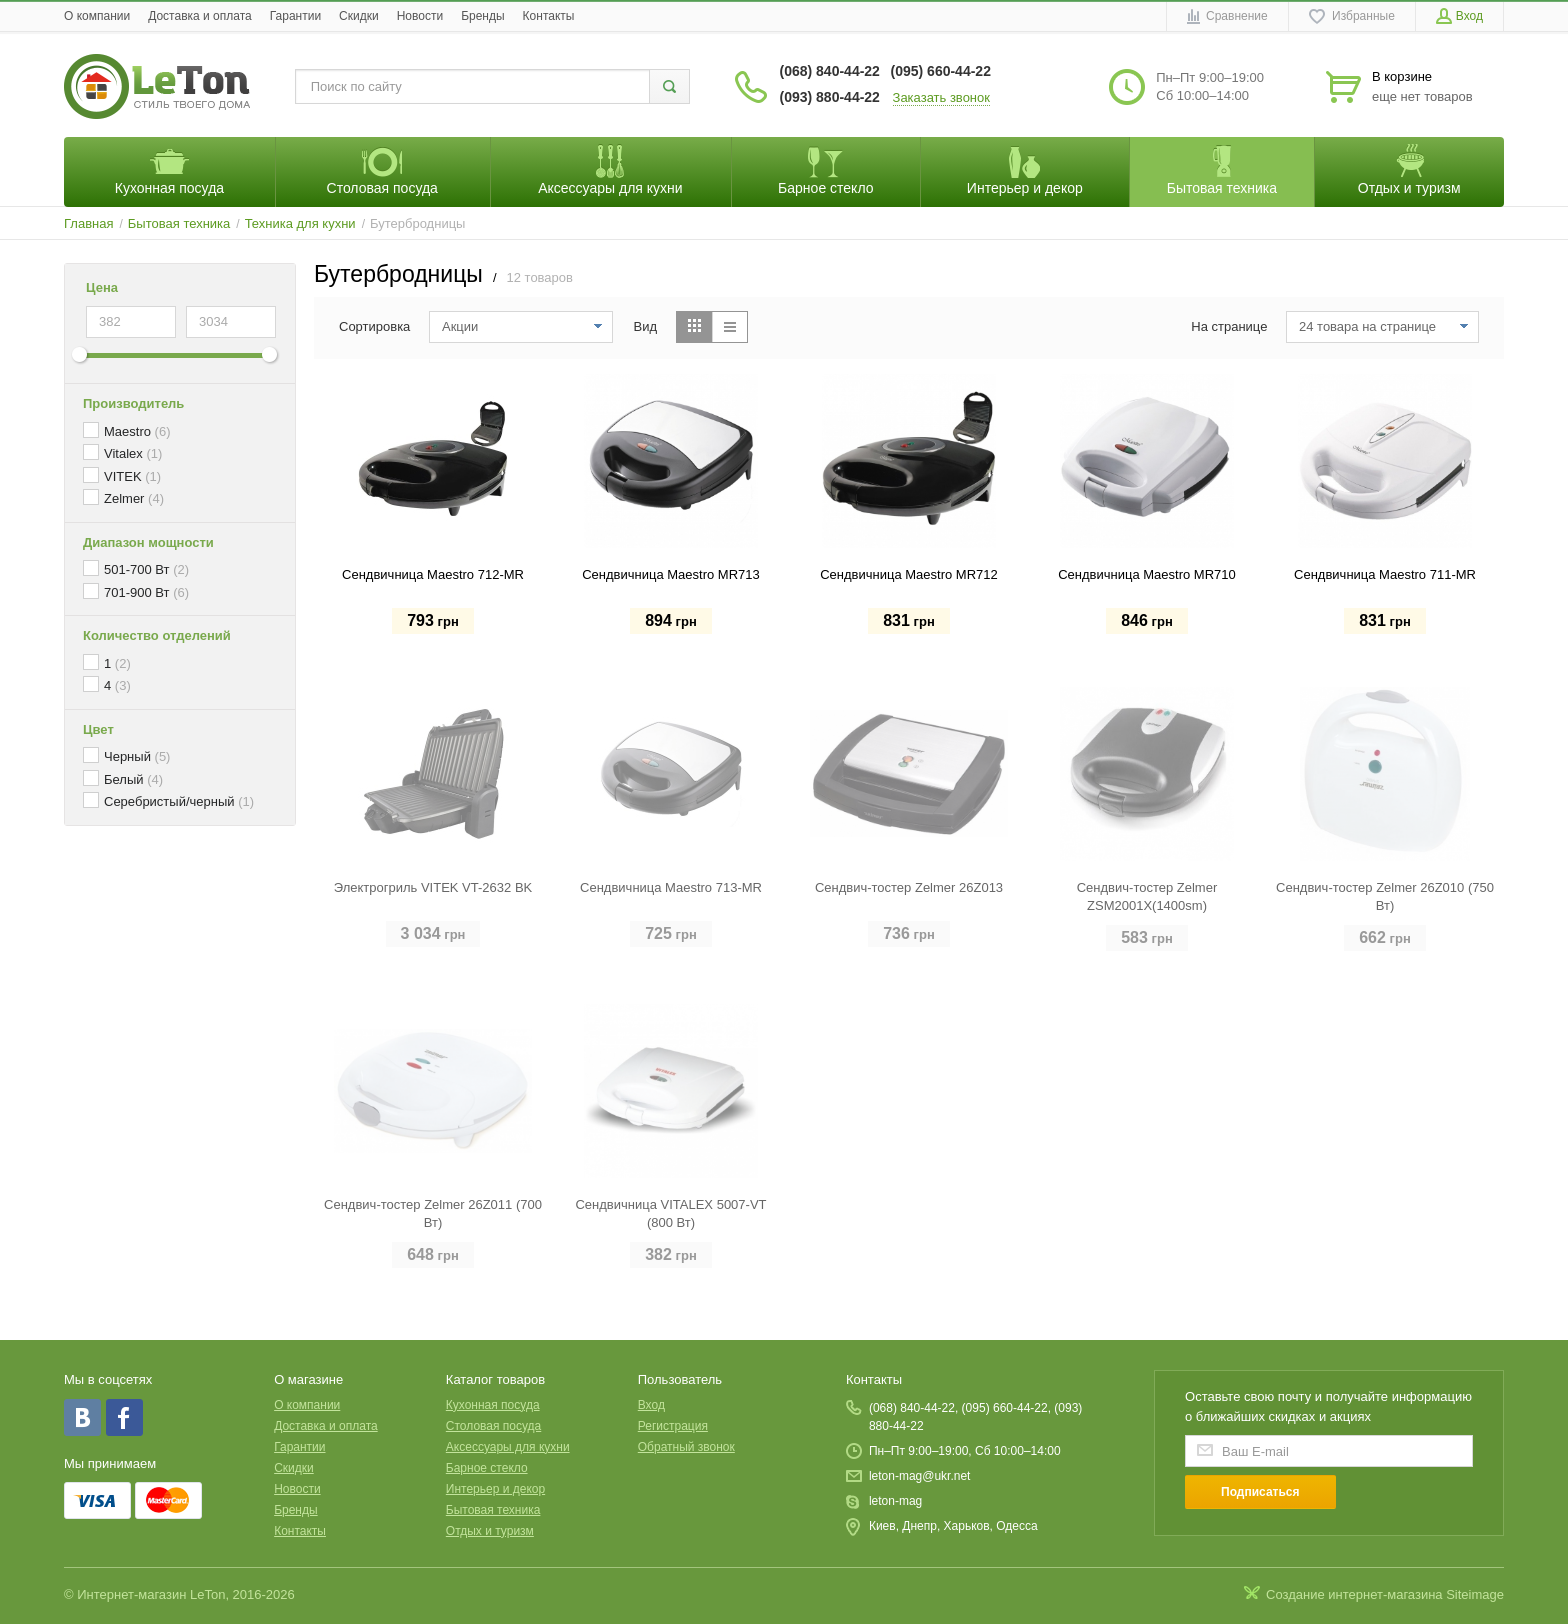 The image size is (1568, 1624). What do you see at coordinates (549, 16) in the screenshot?
I see `Контакты` at bounding box center [549, 16].